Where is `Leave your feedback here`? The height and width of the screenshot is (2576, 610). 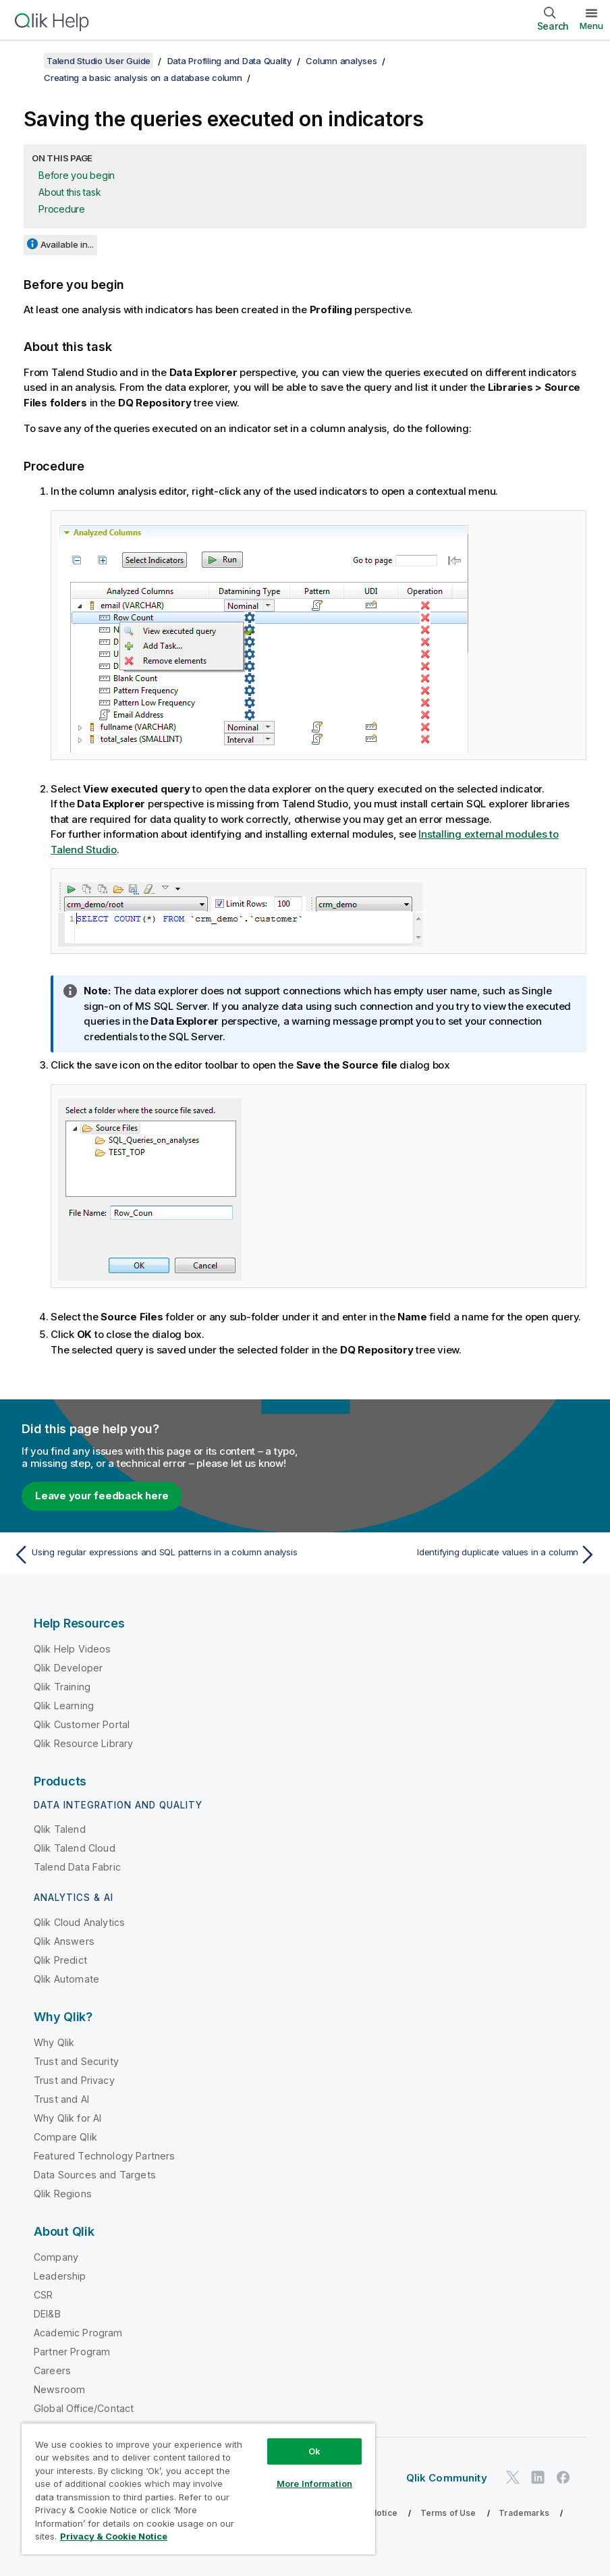 Leave your feedback here is located at coordinates (102, 1495).